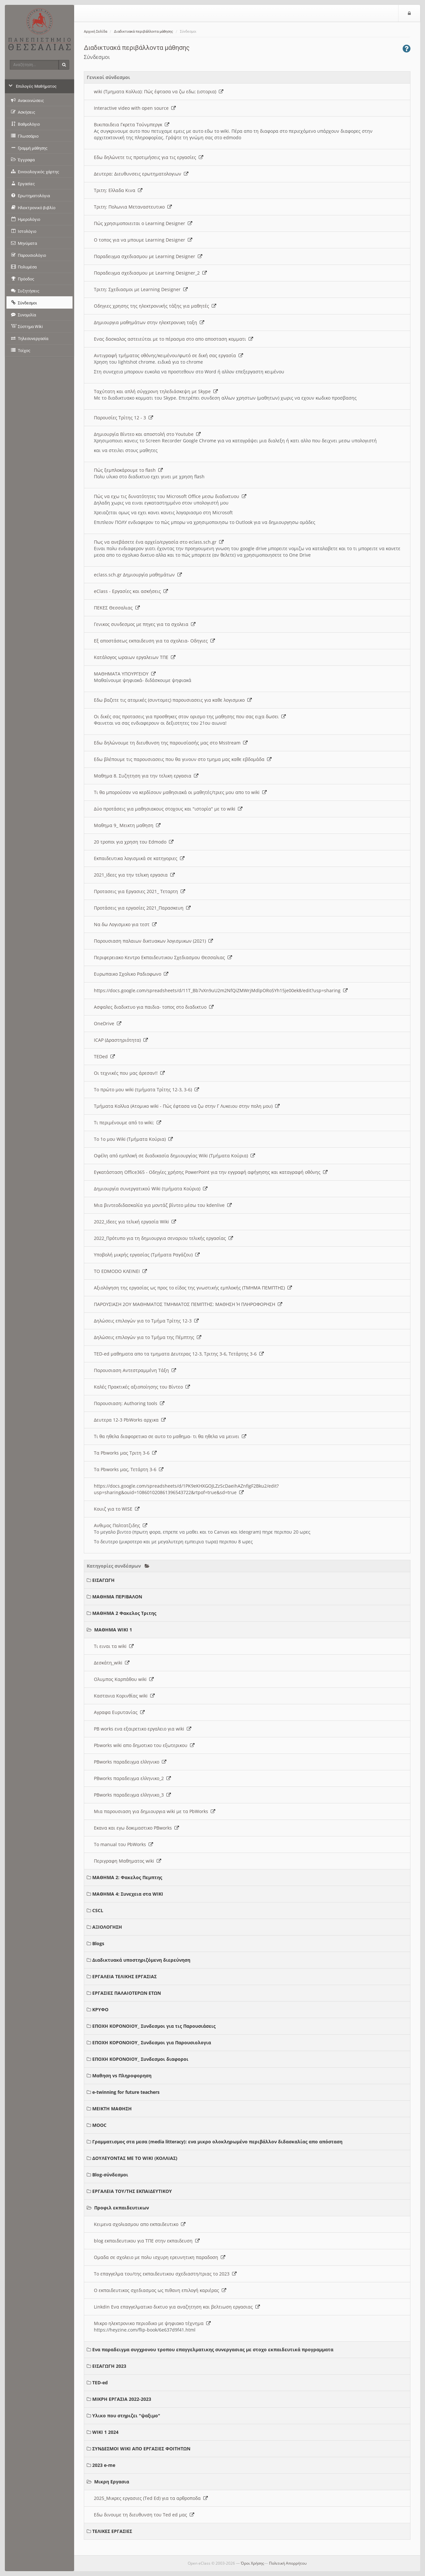 This screenshot has height=2576, width=425. I want to click on Περιγραφη Μαθηματος wiki, so click(127, 1861).